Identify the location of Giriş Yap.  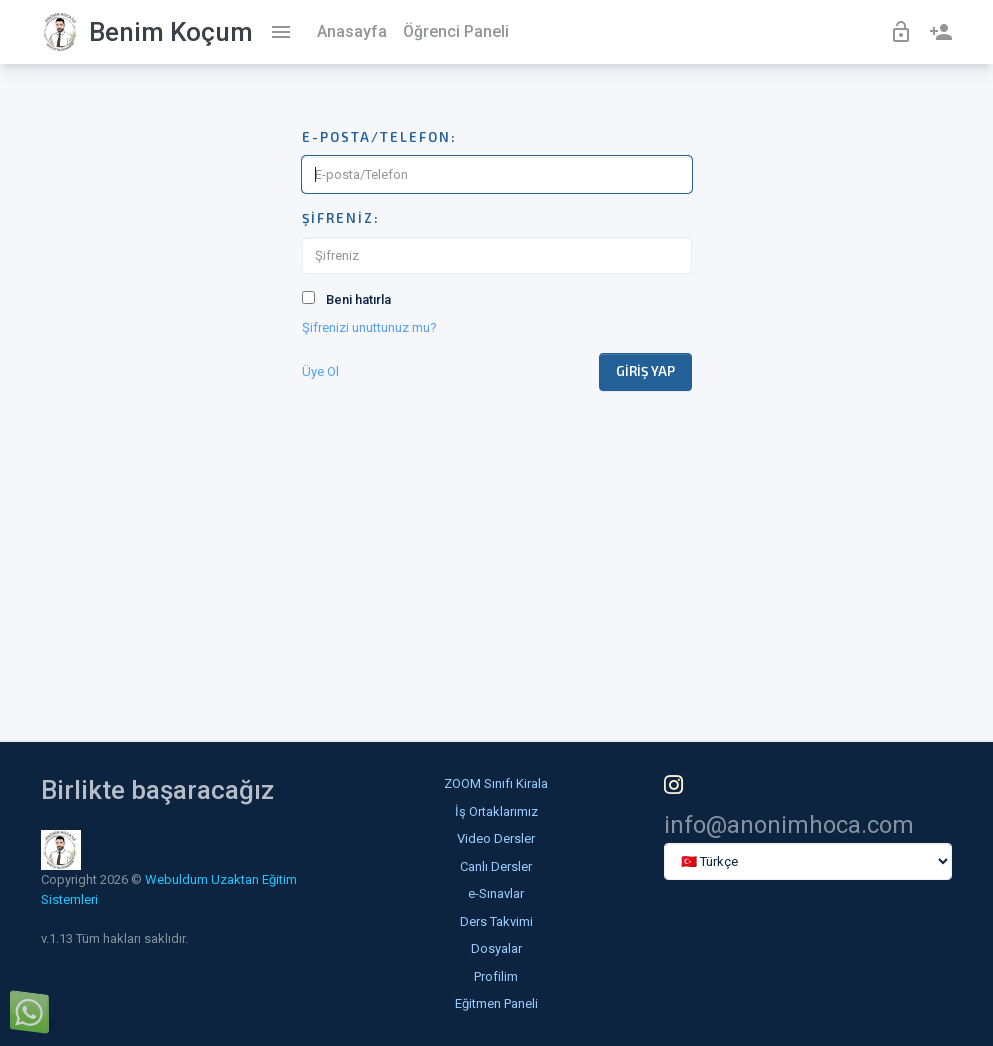
(645, 371).